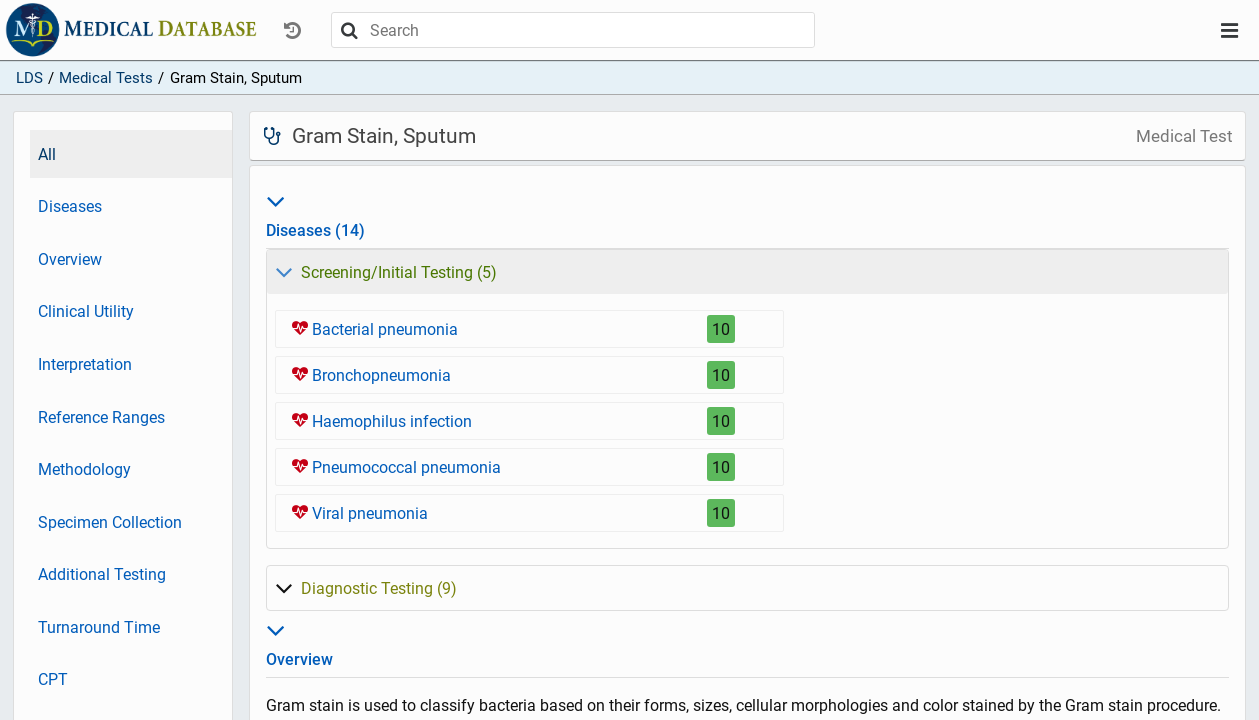  Describe the element at coordinates (106, 78) in the screenshot. I see `Medical Tests` at that location.